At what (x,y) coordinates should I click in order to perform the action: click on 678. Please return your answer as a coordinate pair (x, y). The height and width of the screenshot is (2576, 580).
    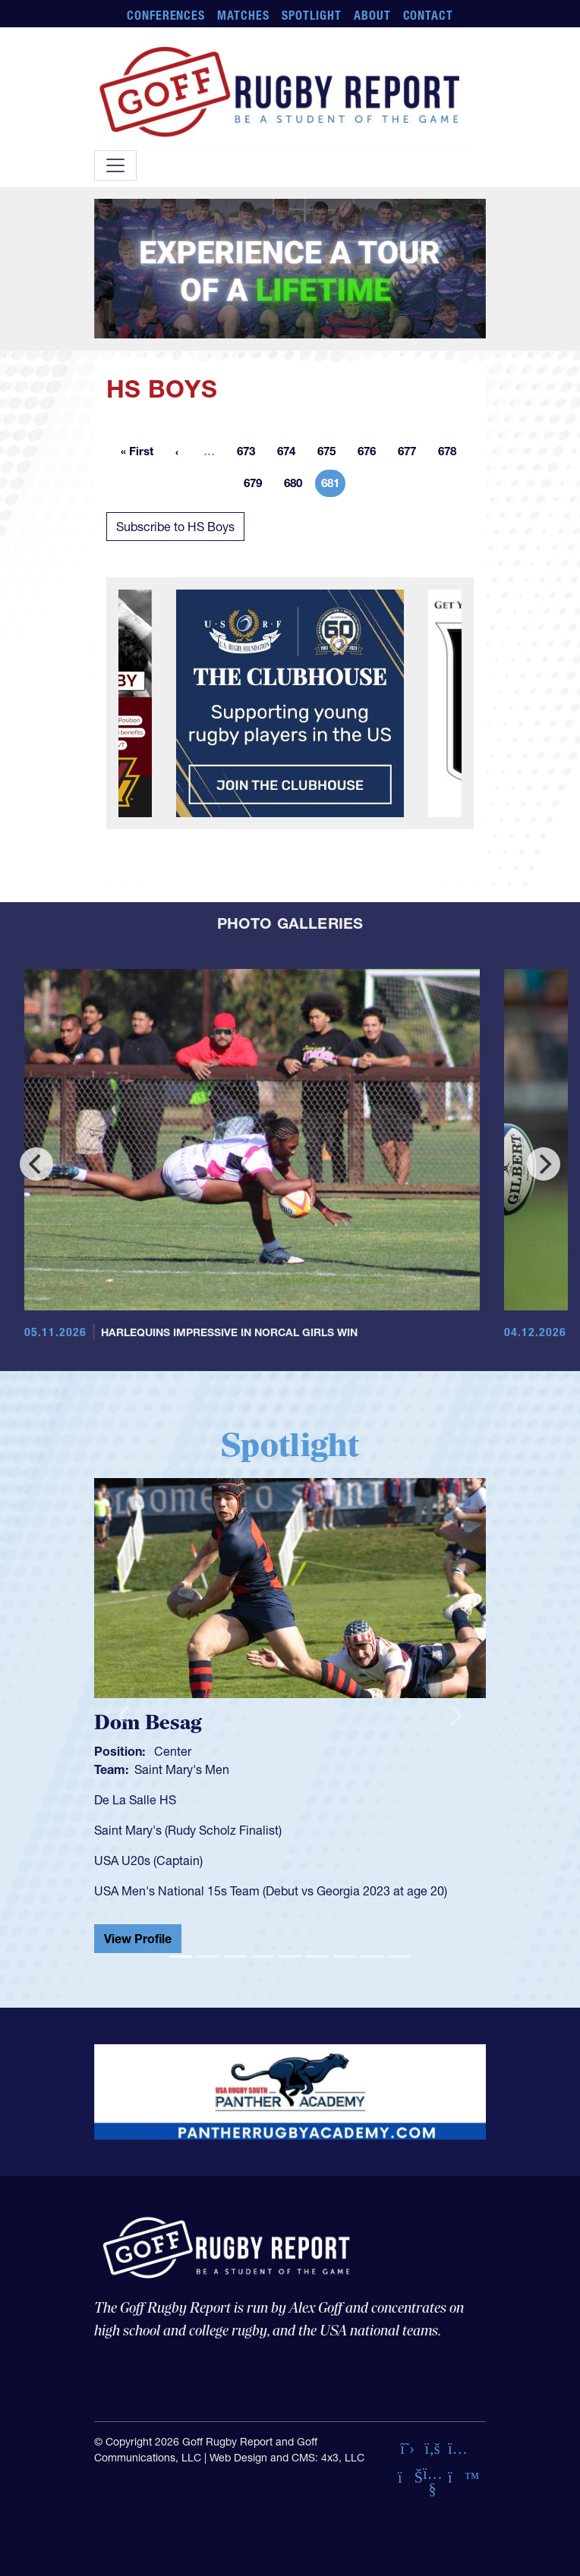
    Looking at the image, I should click on (451, 454).